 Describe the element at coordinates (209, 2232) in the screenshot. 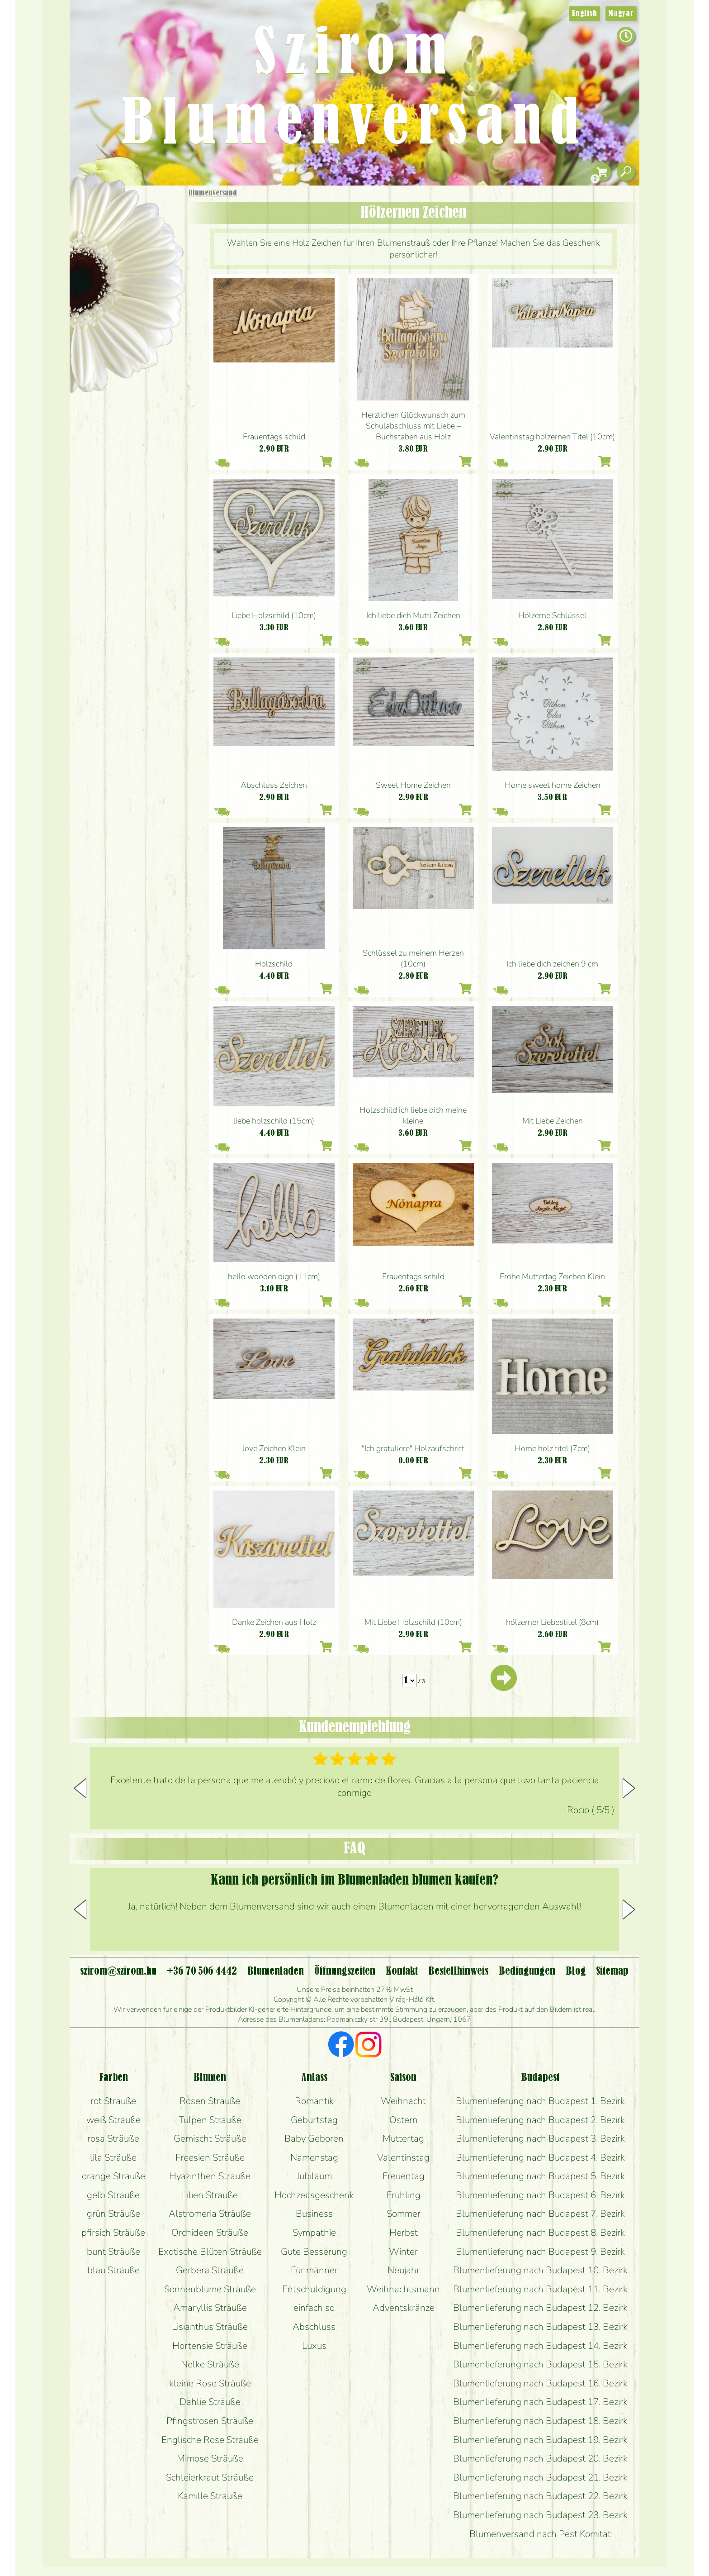

I see `Orchideen Sträuße` at that location.